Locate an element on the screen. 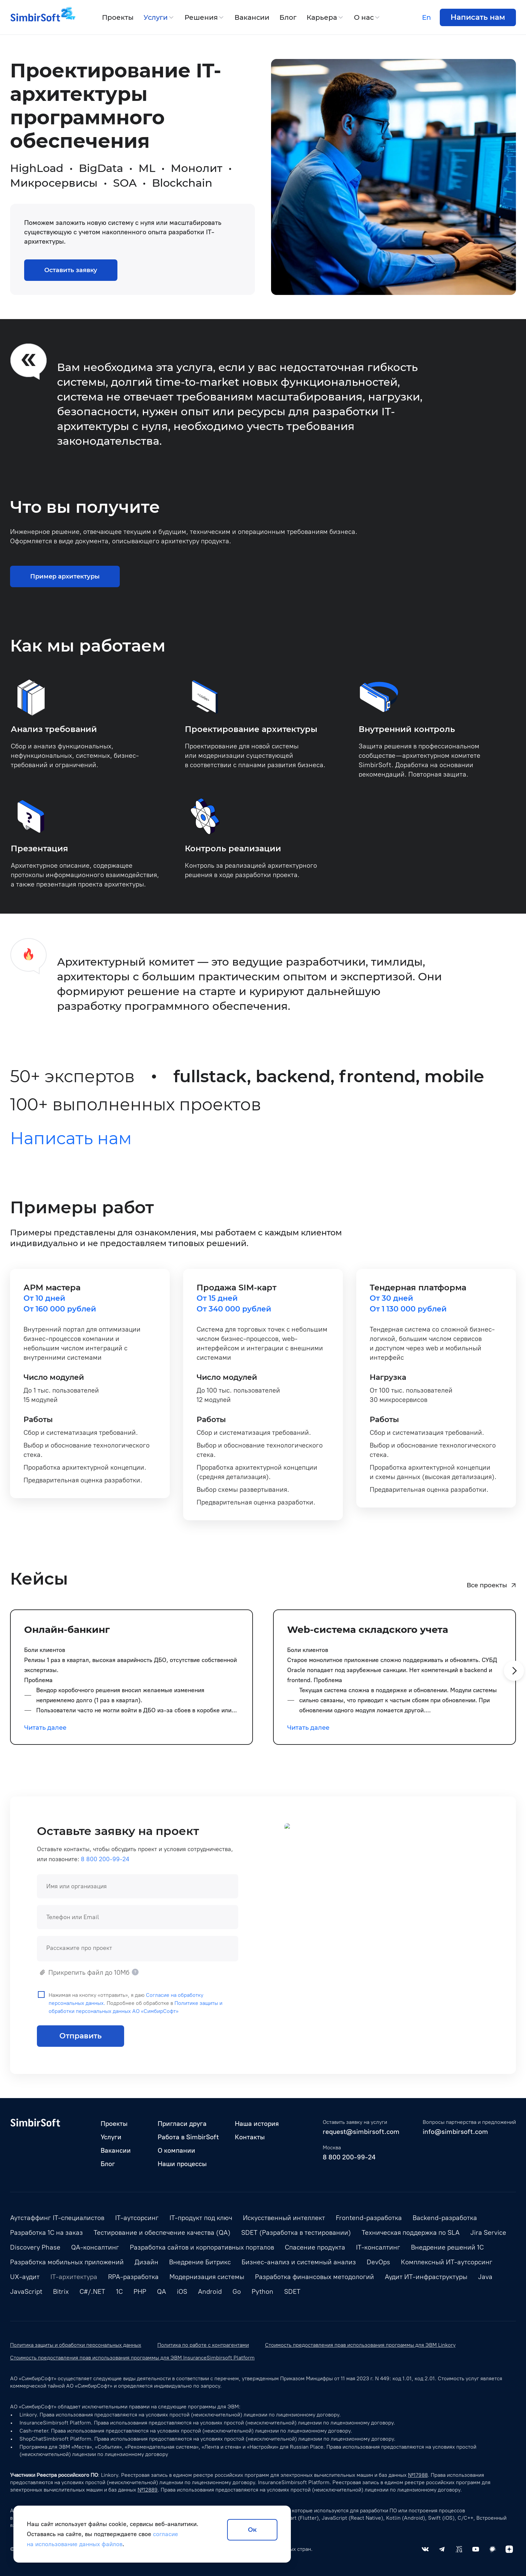  Внедрение решений 1С is located at coordinates (447, 2247).